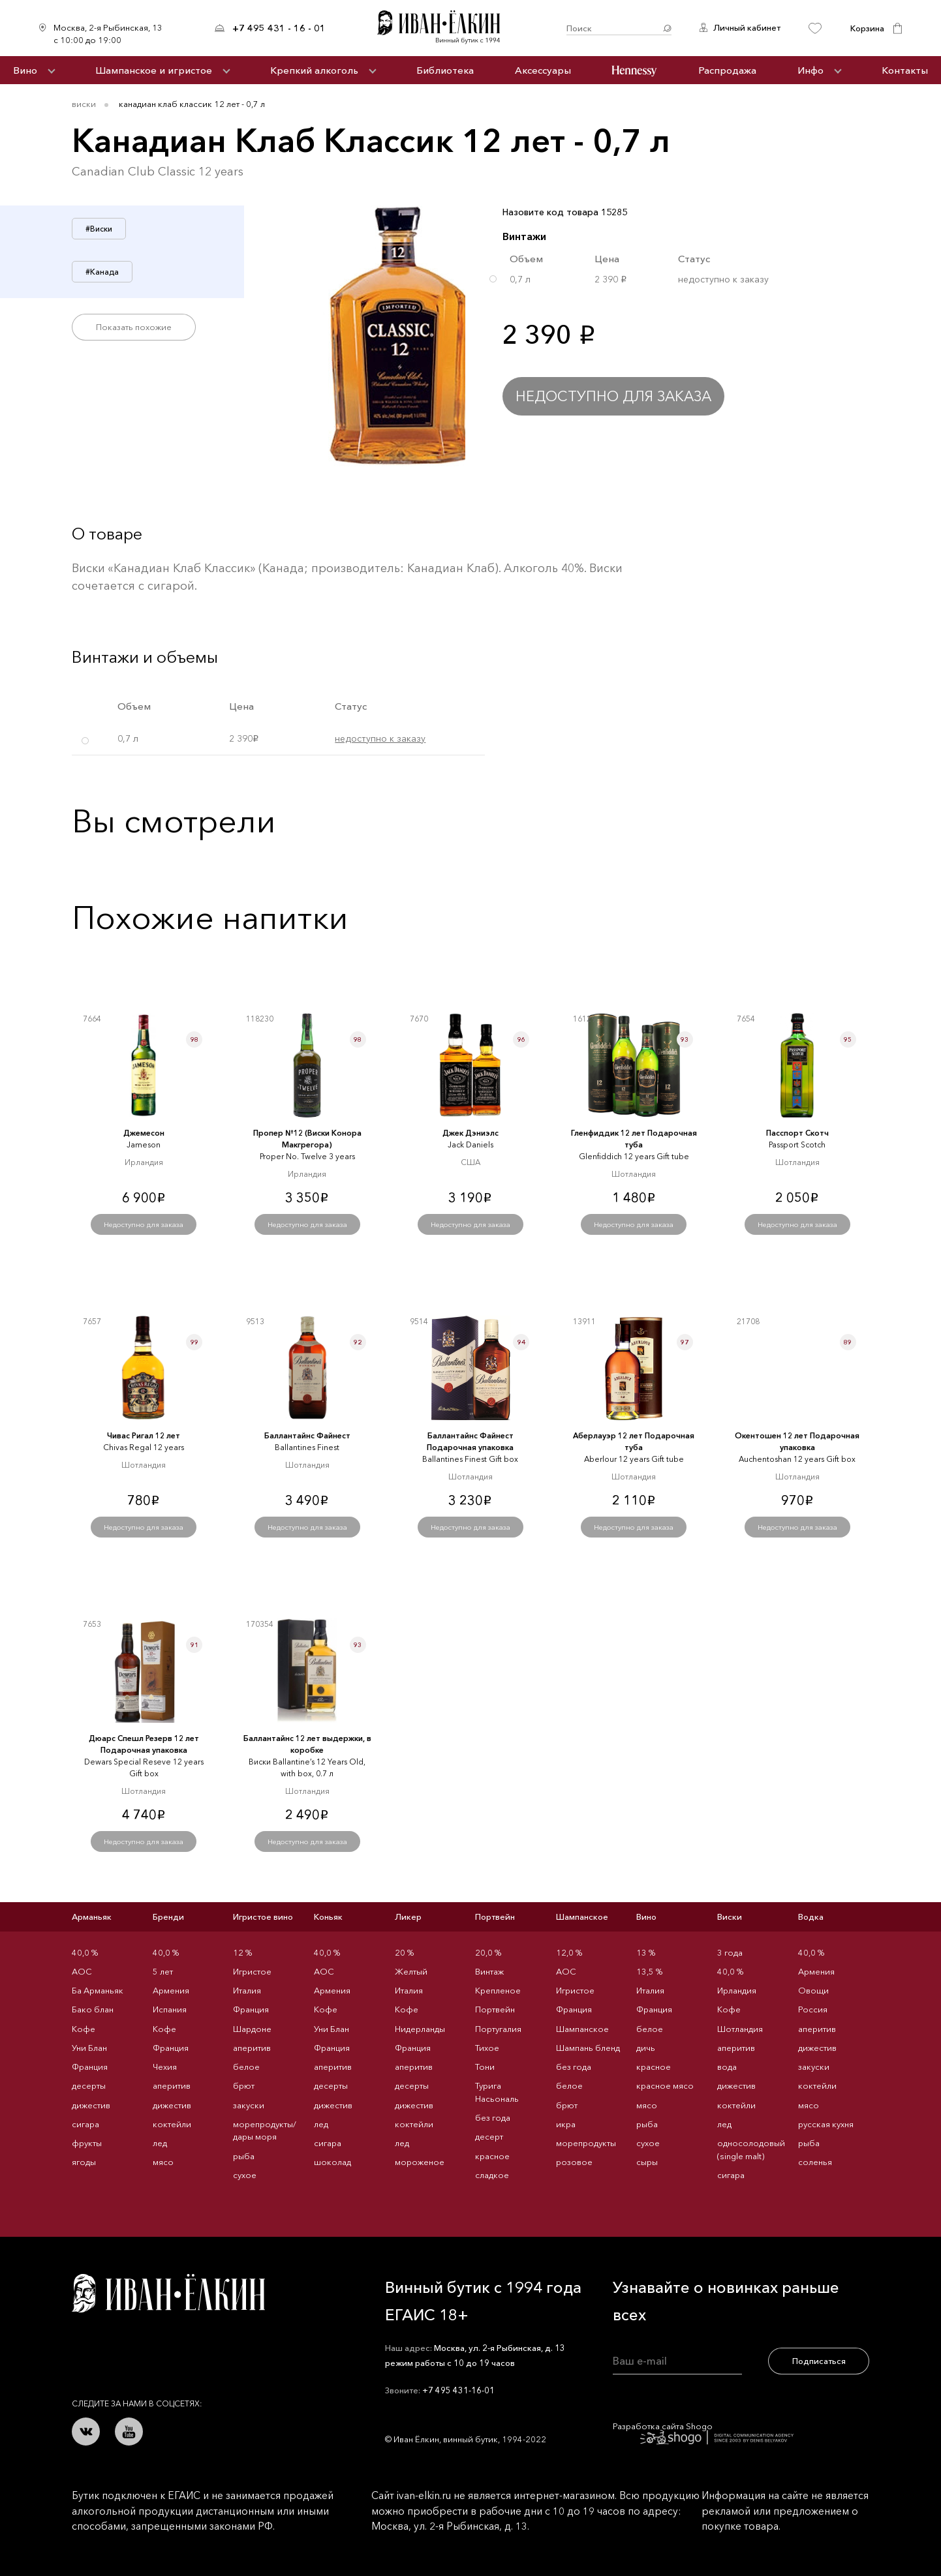  I want to click on аперитив, so click(172, 2085).